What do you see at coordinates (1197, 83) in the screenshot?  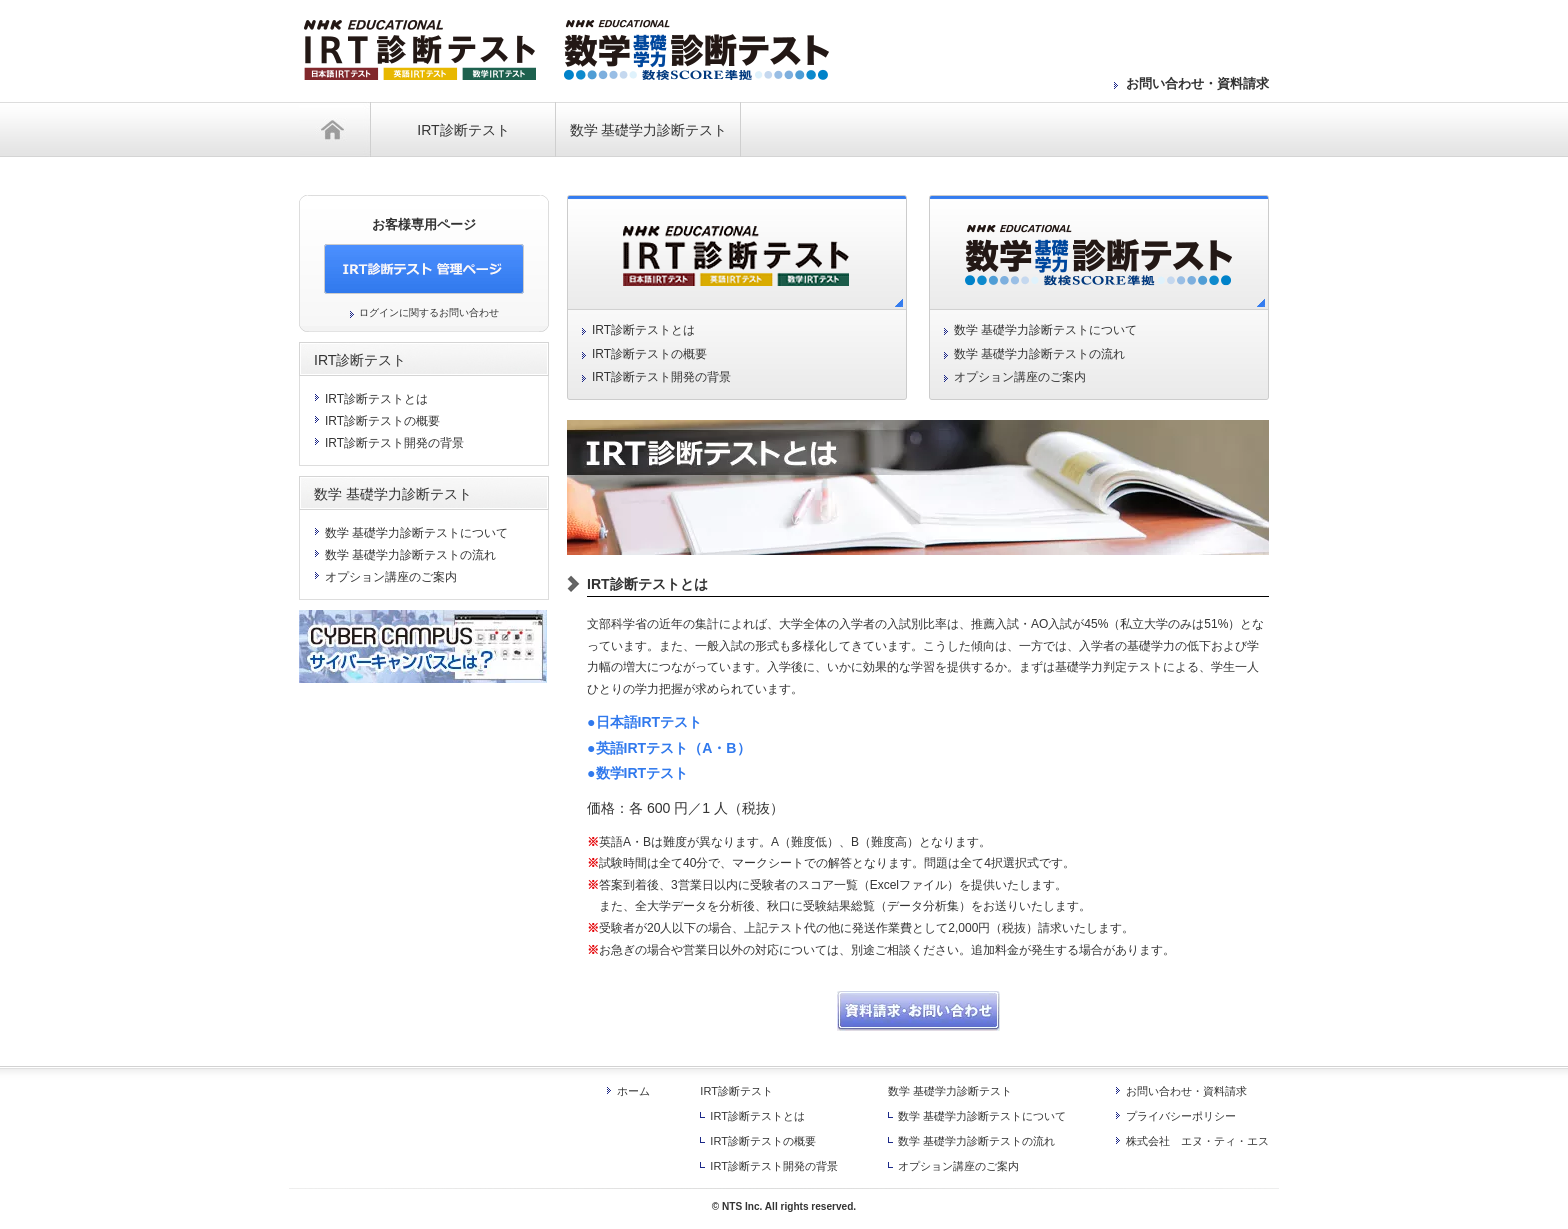 I see `お問い合わせ・資料請求` at bounding box center [1197, 83].